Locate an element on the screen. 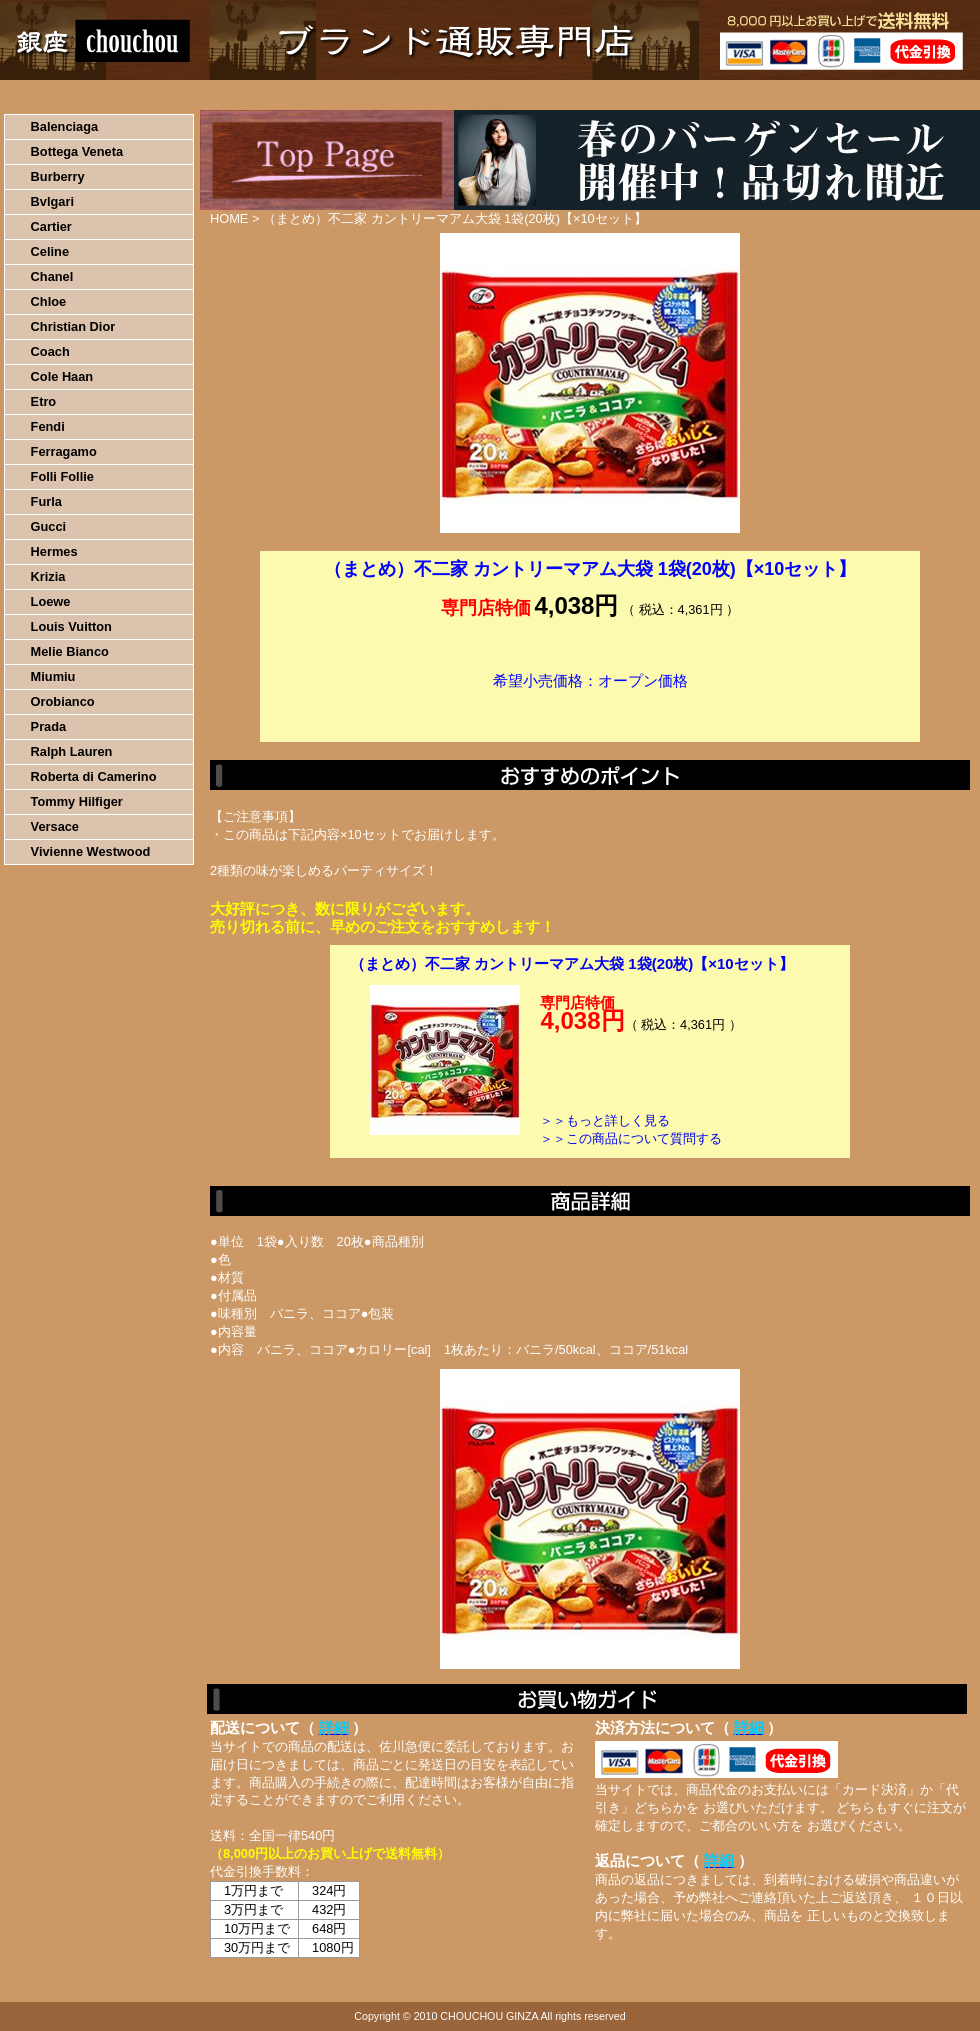  Coach is located at coordinates (50, 351).